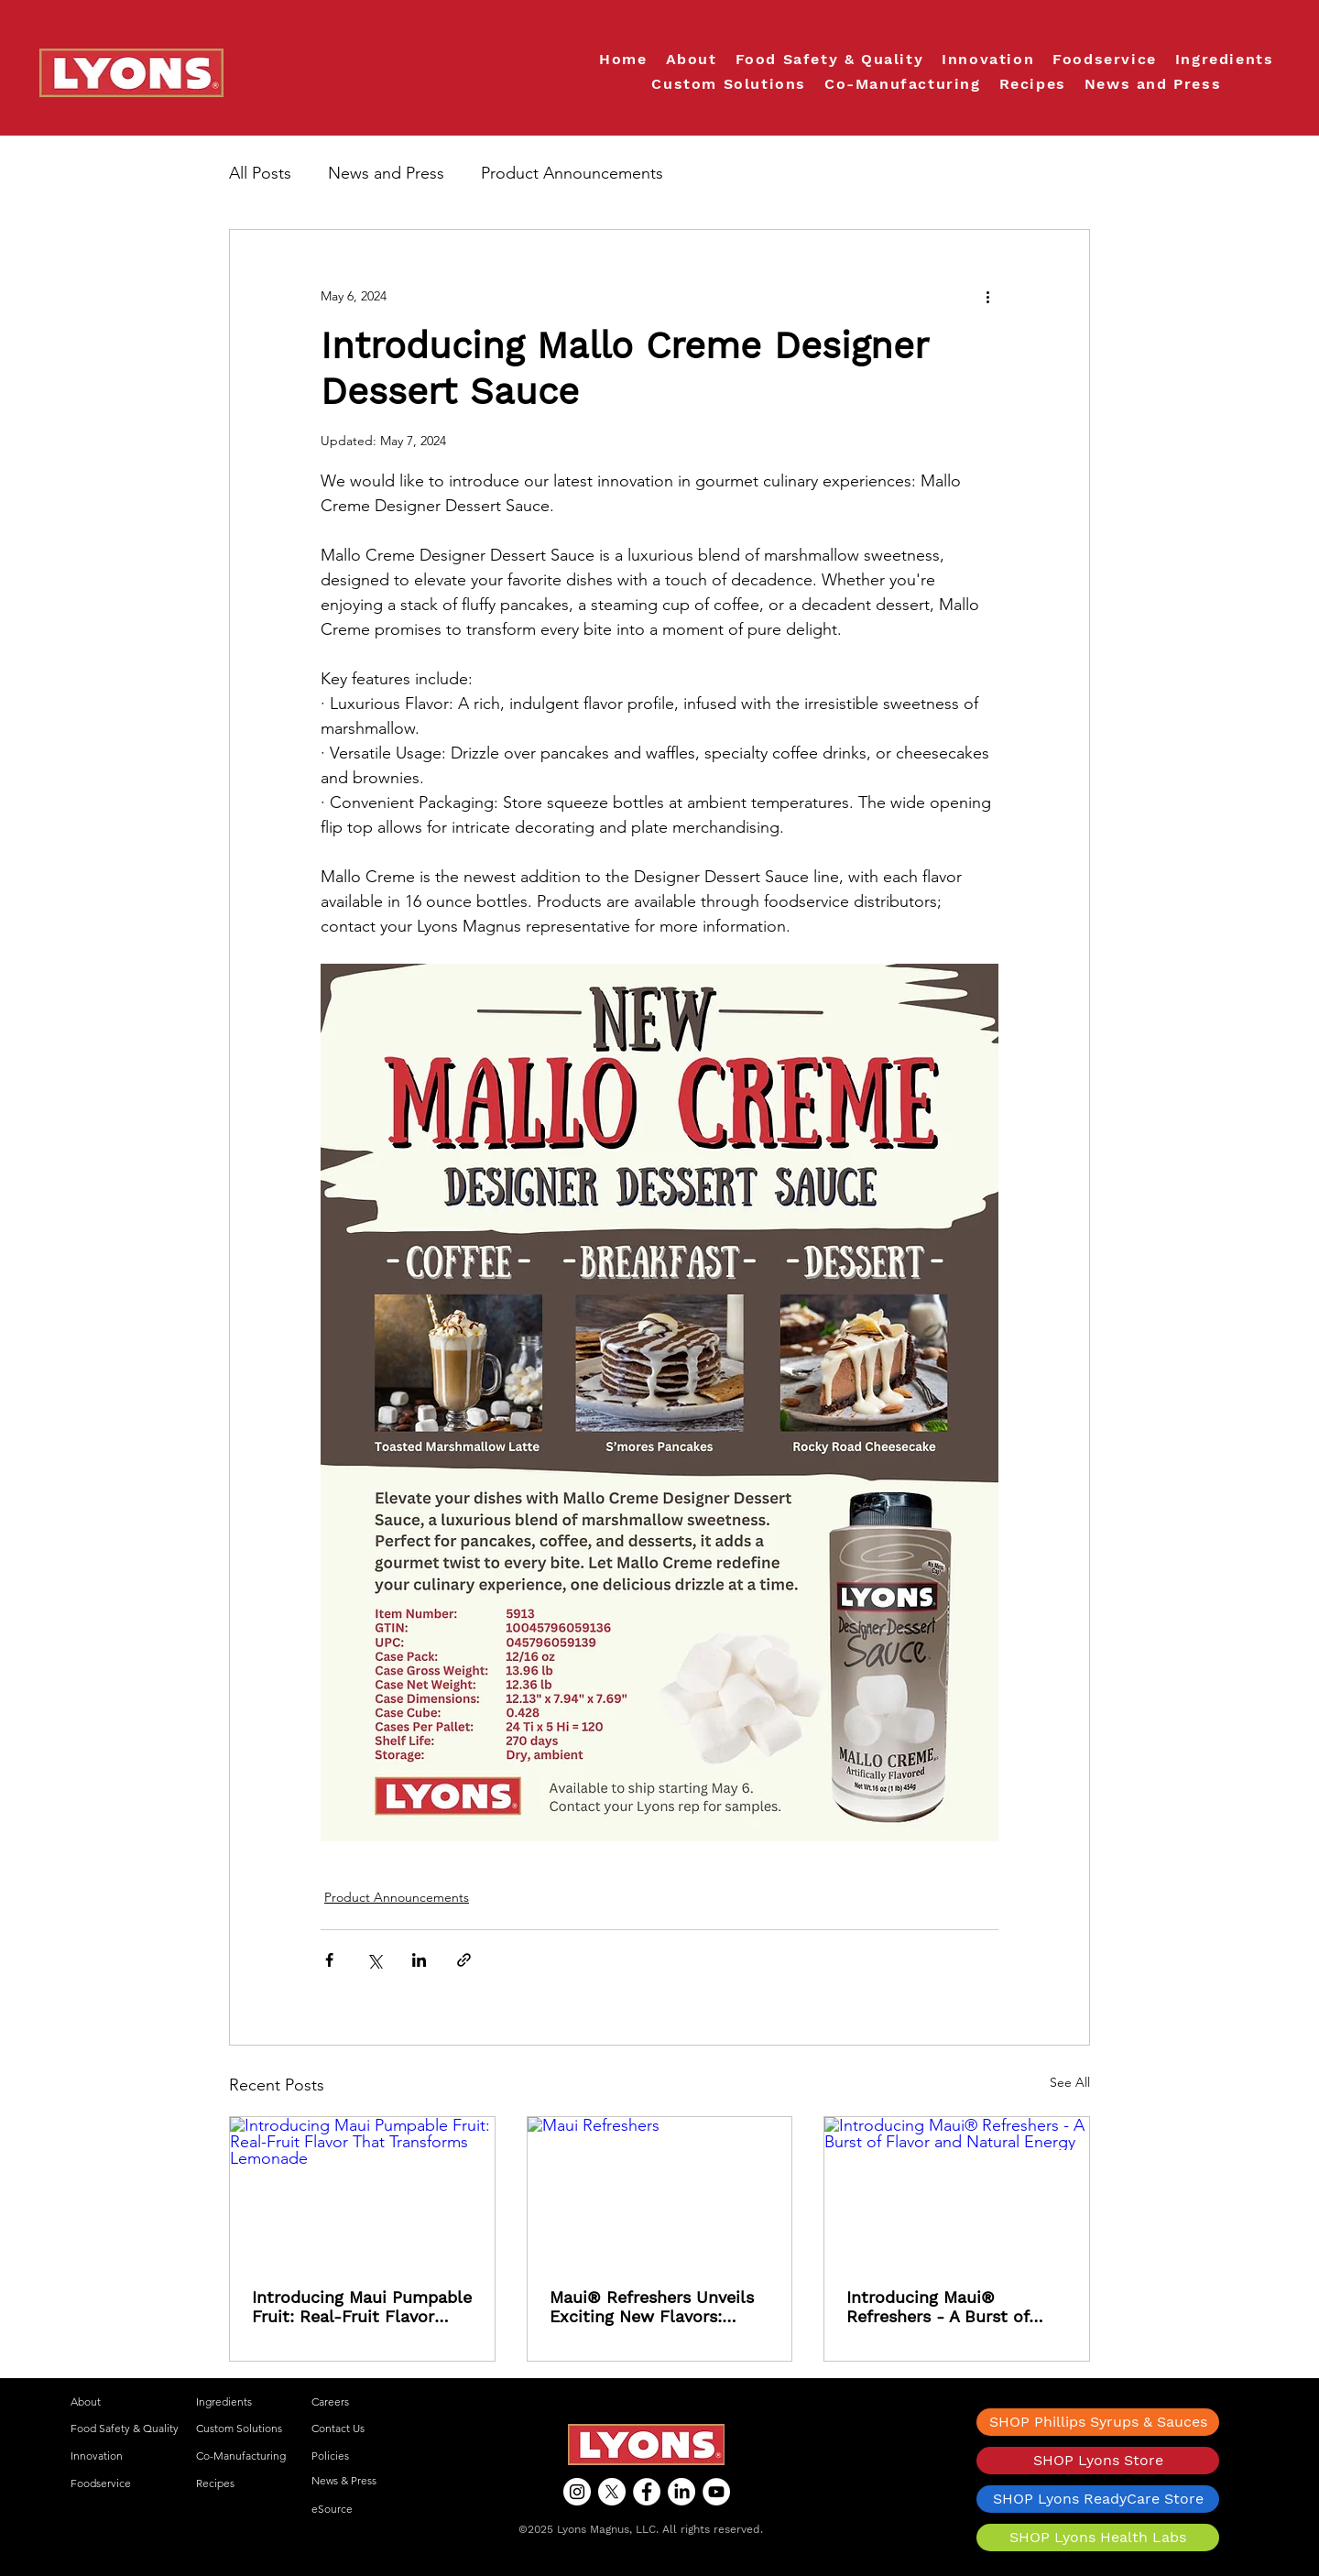  What do you see at coordinates (1097, 2460) in the screenshot?
I see `[SHOP Lyons Store]` at bounding box center [1097, 2460].